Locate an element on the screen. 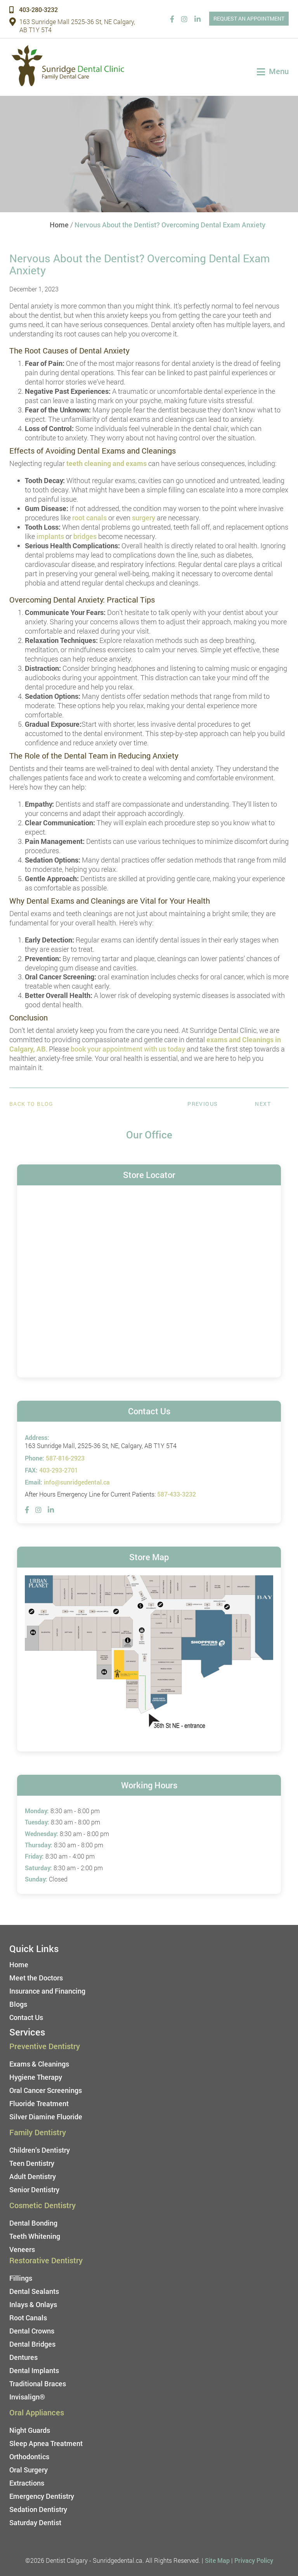 Image resolution: width=298 pixels, height=2576 pixels. Adult Dentistry is located at coordinates (32, 2176).